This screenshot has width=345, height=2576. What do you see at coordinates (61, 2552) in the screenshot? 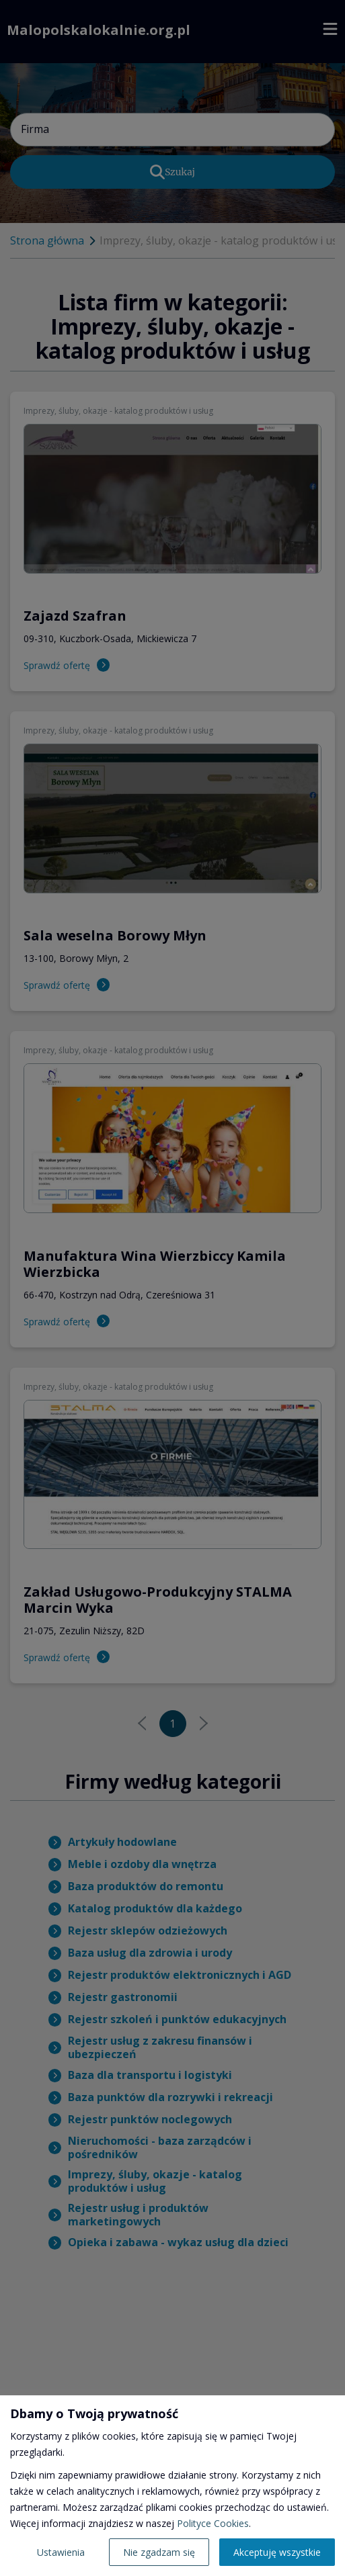
I see `Ustawienia` at bounding box center [61, 2552].